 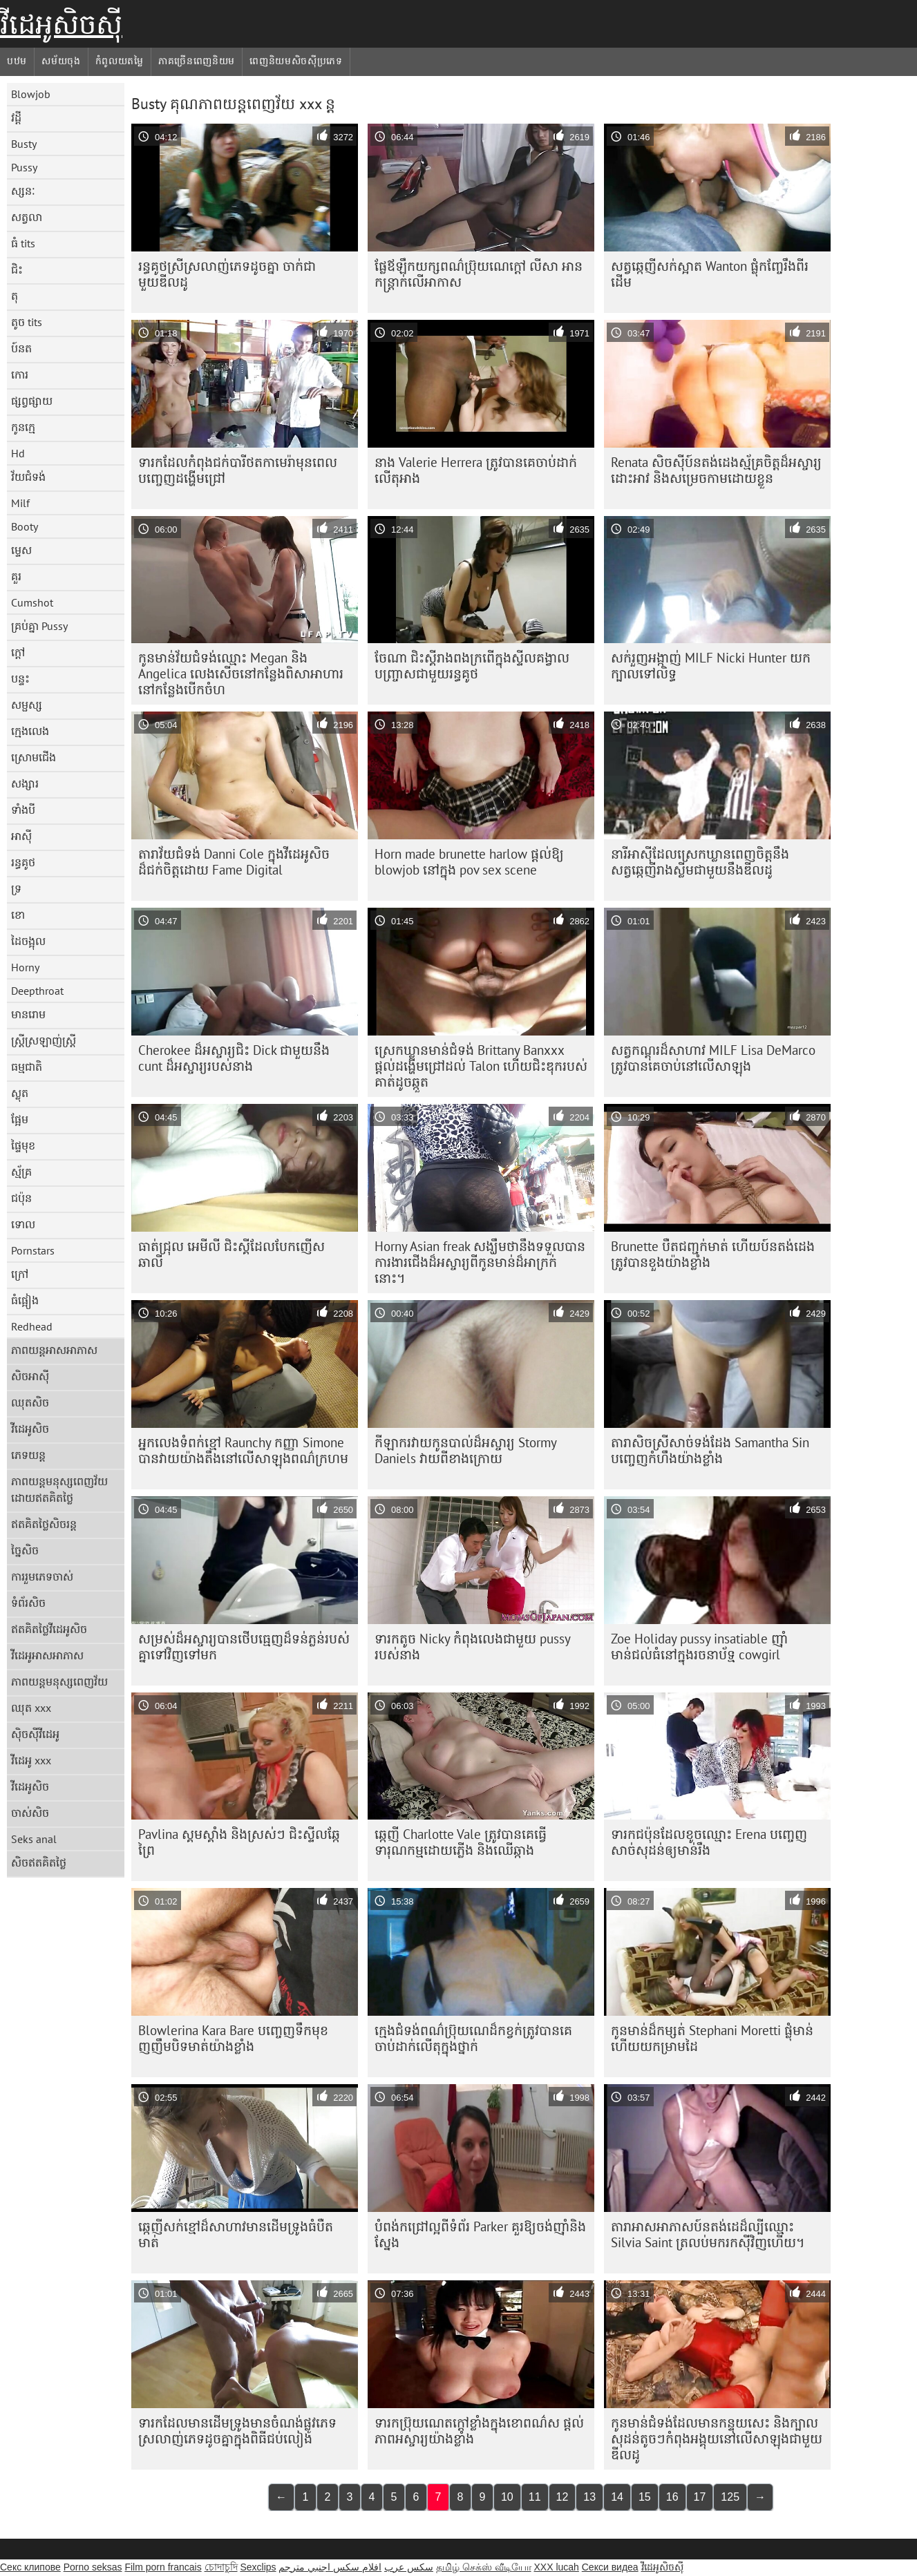 I want to click on បឋម, so click(x=17, y=61).